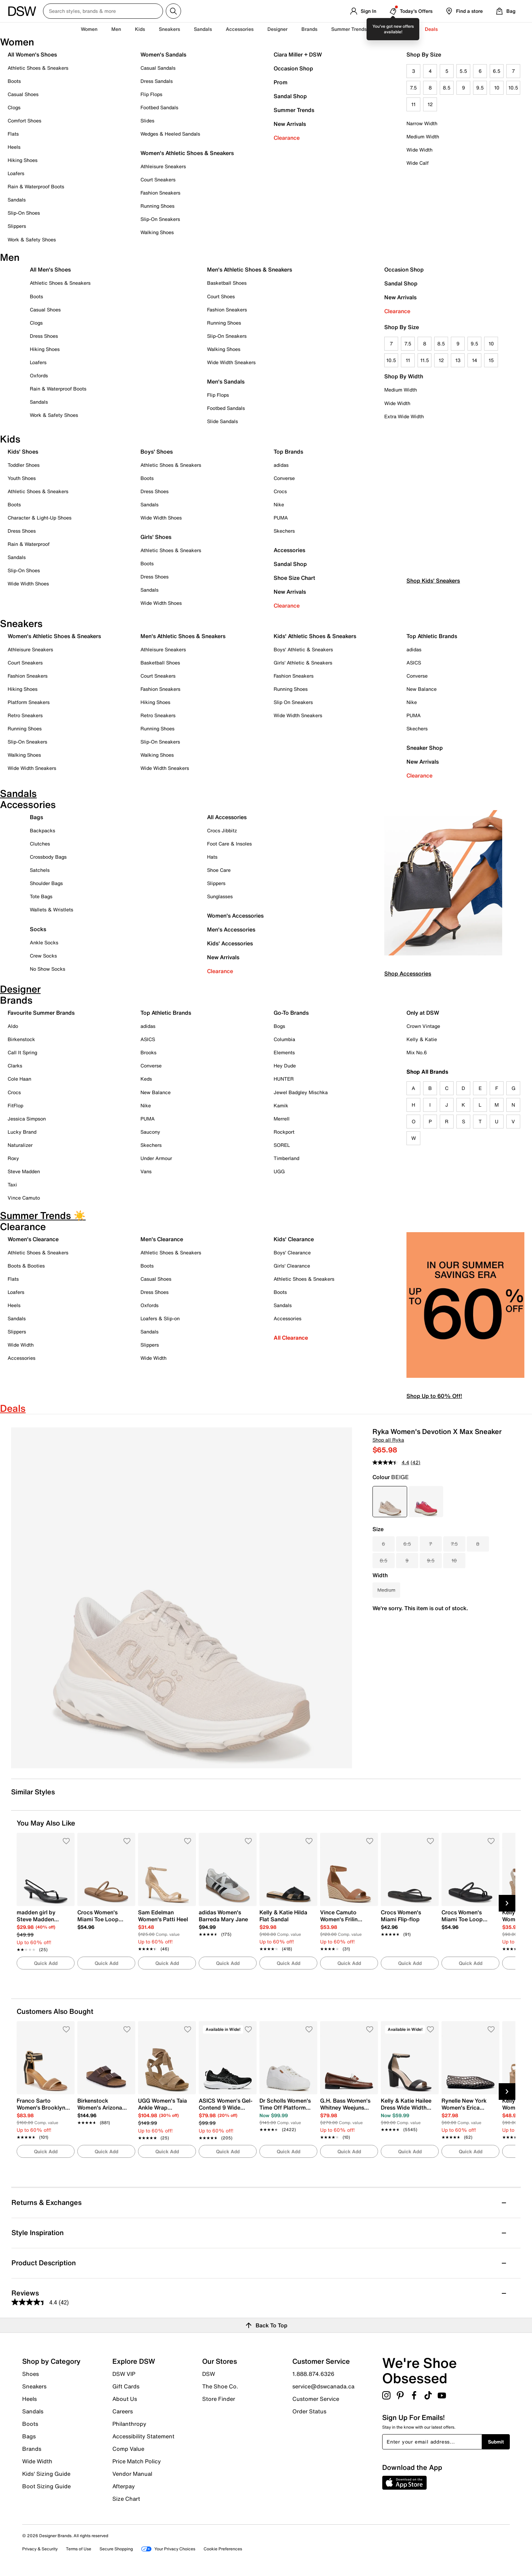 Image resolution: width=532 pixels, height=2576 pixels. I want to click on service@dswcanada.ca, so click(323, 2386).